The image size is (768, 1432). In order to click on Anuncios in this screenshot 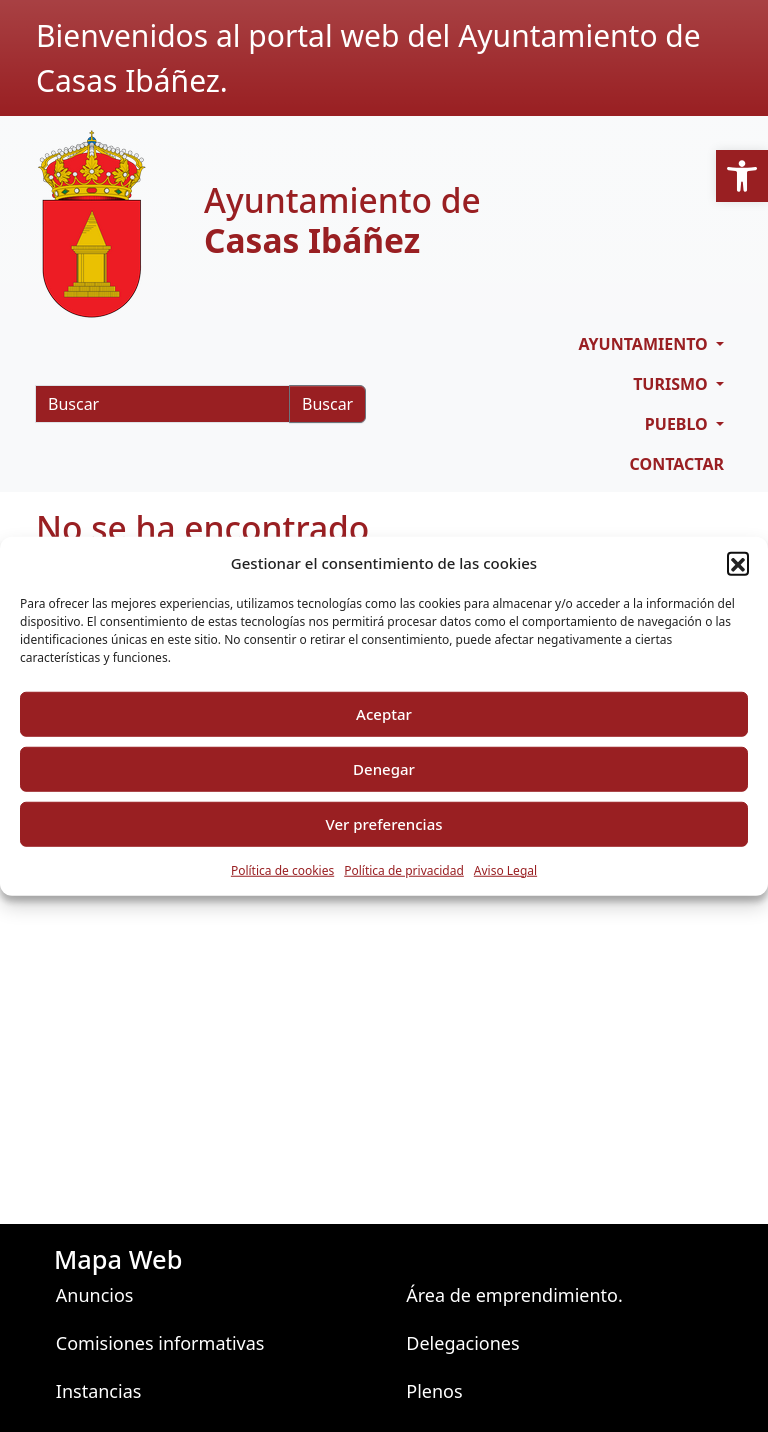, I will do `click(95, 1295)`.